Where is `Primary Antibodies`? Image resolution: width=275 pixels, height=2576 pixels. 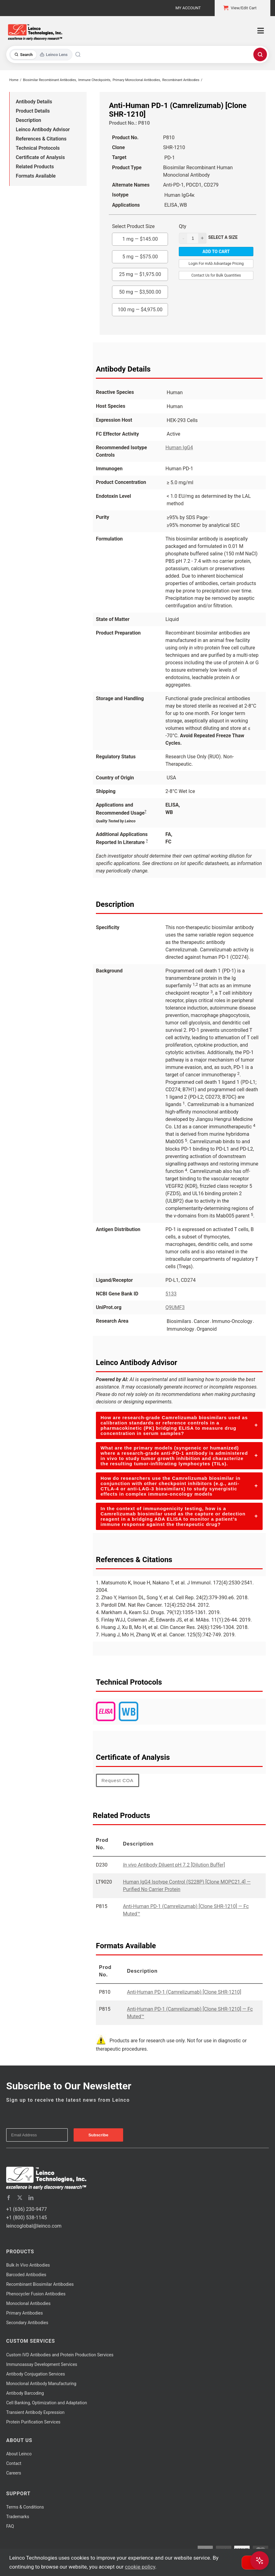 Primary Antibodies is located at coordinates (24, 2313).